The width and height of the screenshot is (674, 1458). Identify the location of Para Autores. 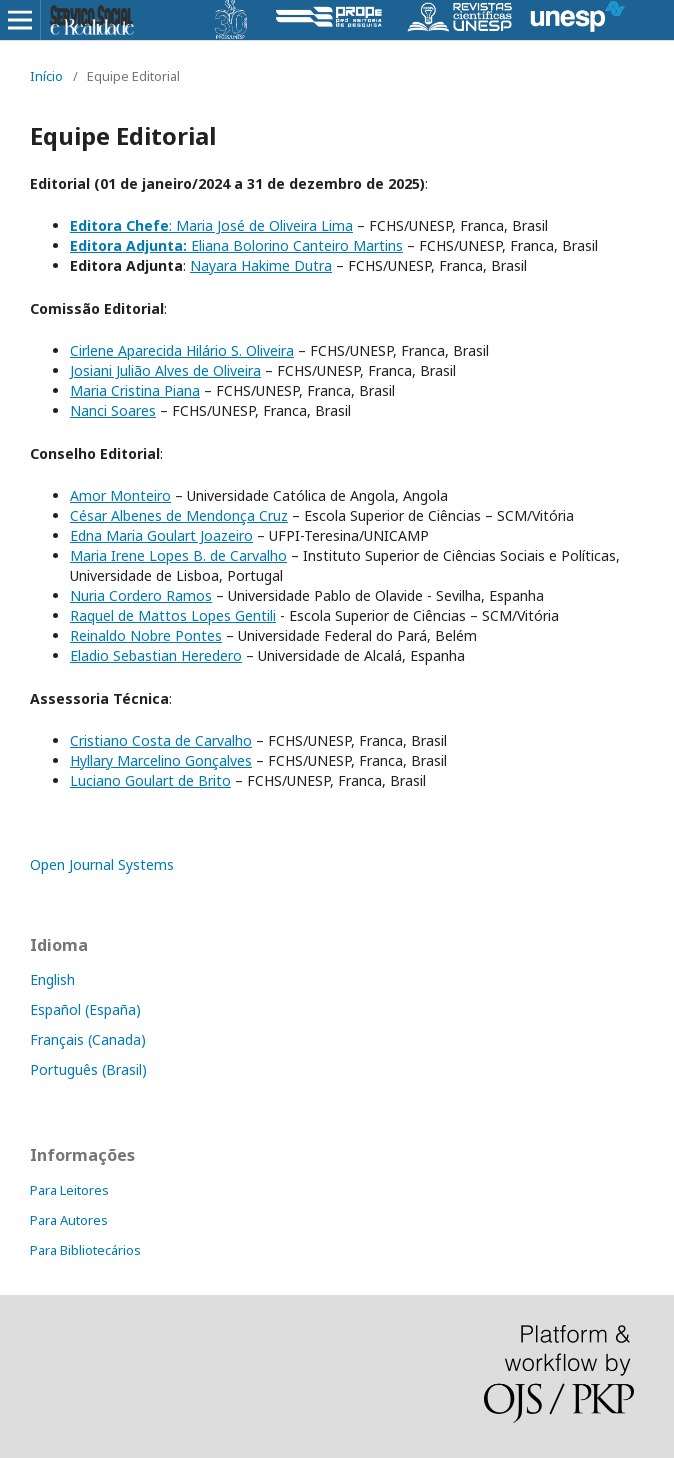
(69, 1220).